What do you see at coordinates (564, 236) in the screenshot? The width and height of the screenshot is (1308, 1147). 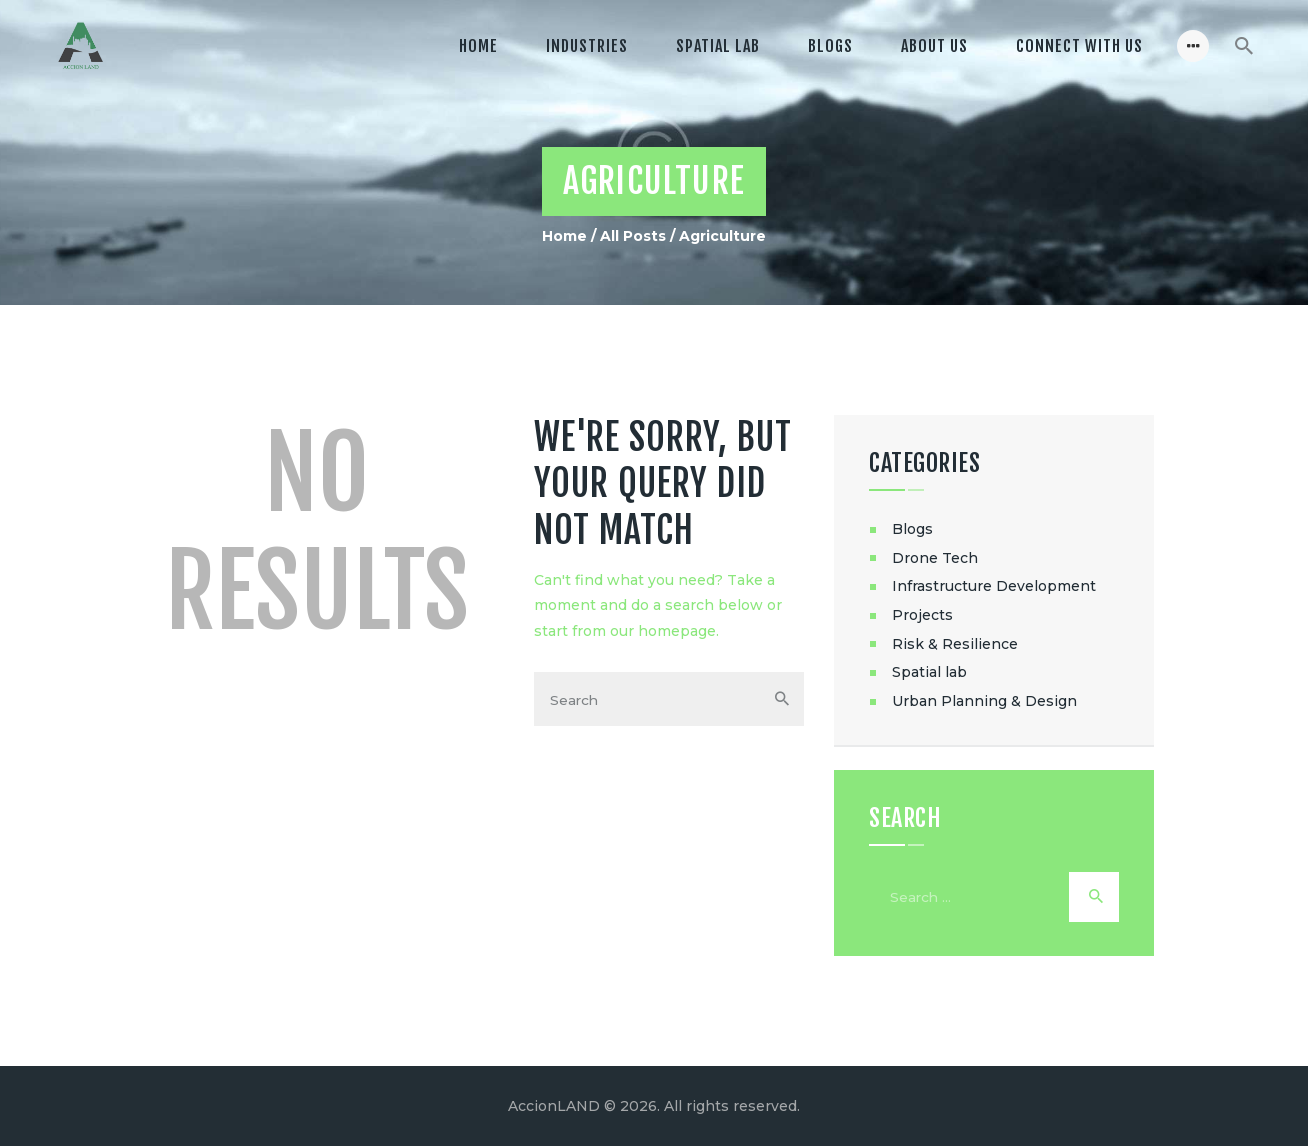 I see `Home` at bounding box center [564, 236].